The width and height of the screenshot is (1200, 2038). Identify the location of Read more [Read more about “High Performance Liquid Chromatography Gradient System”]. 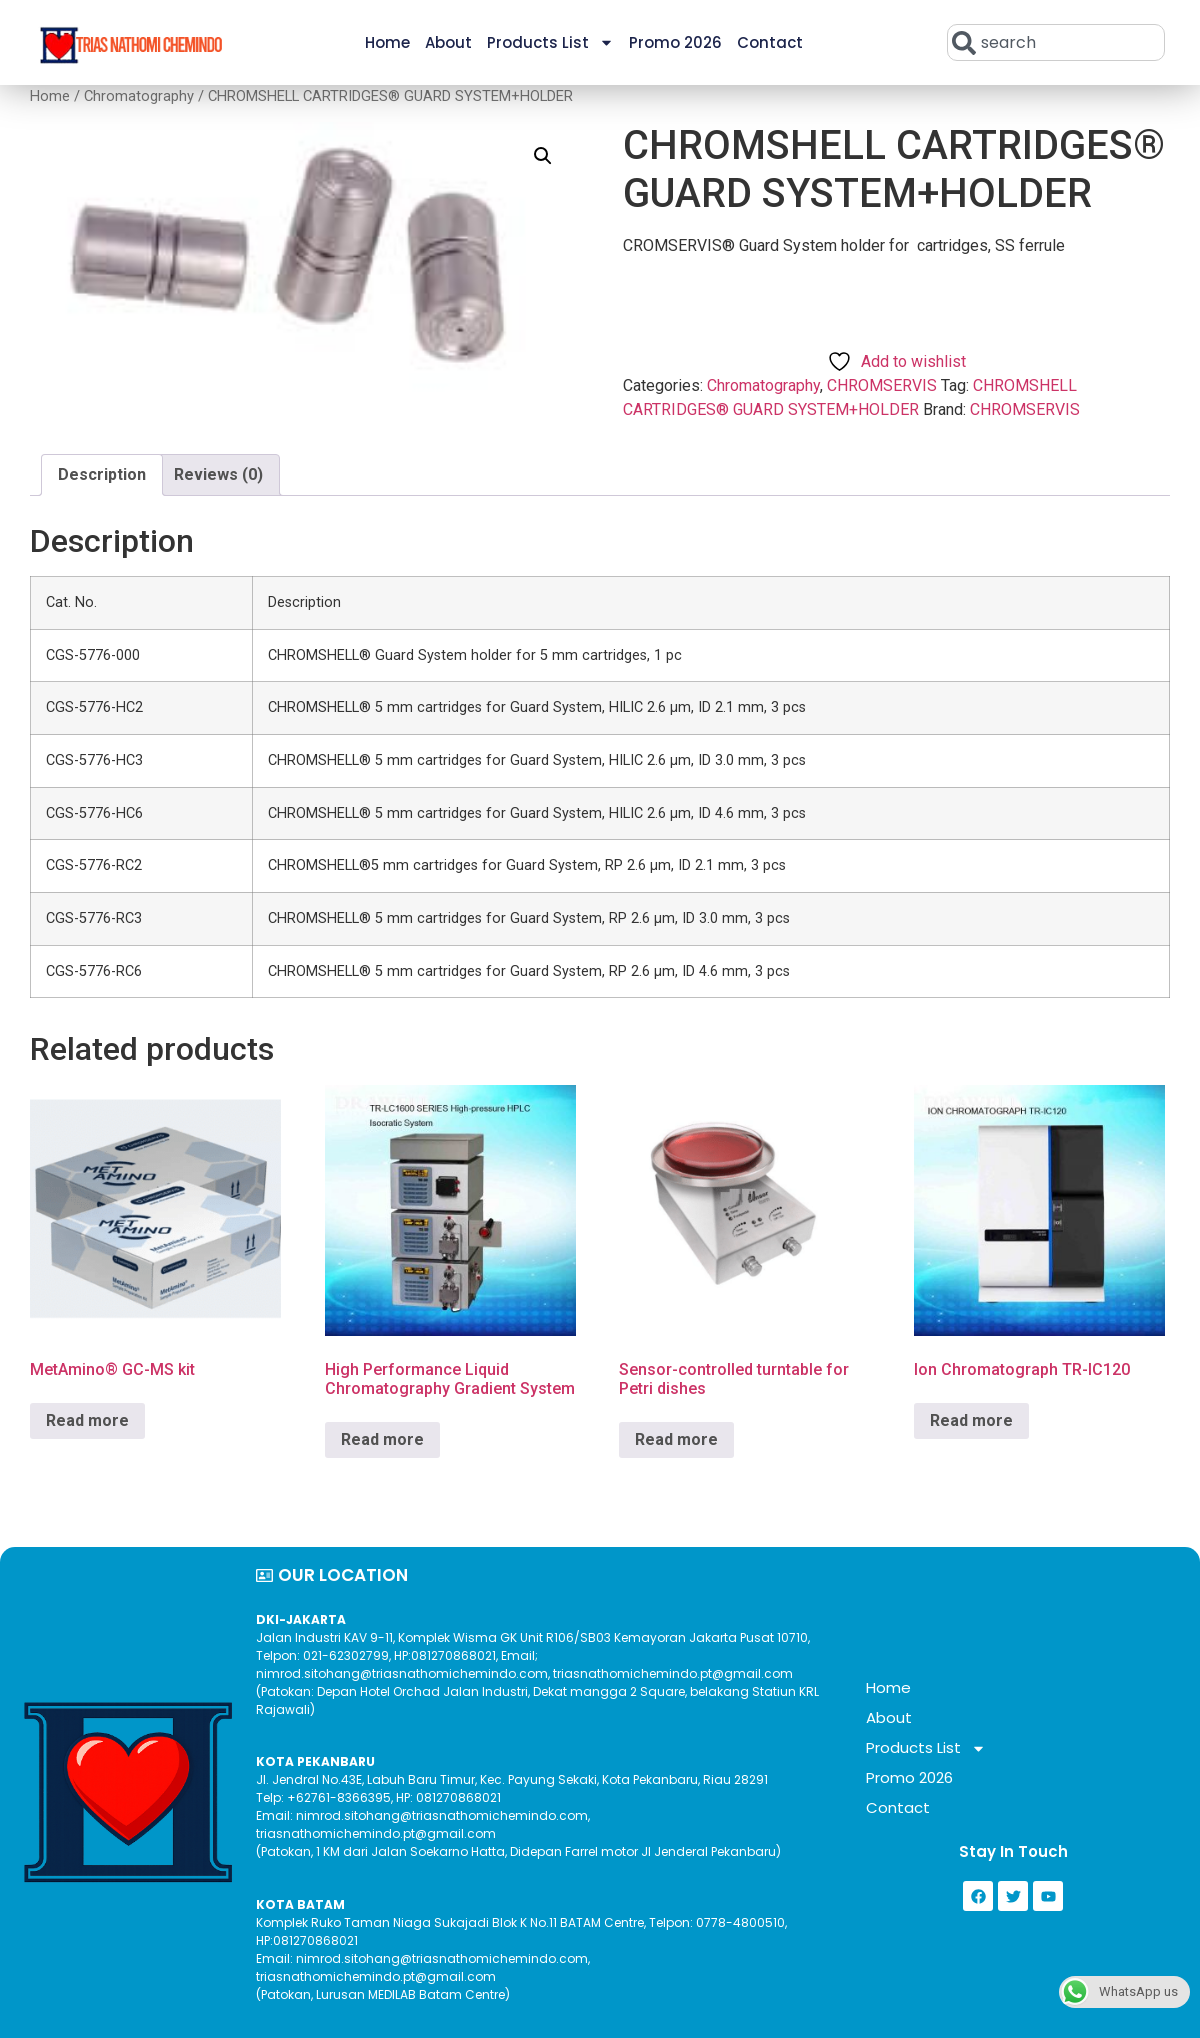
(382, 1439).